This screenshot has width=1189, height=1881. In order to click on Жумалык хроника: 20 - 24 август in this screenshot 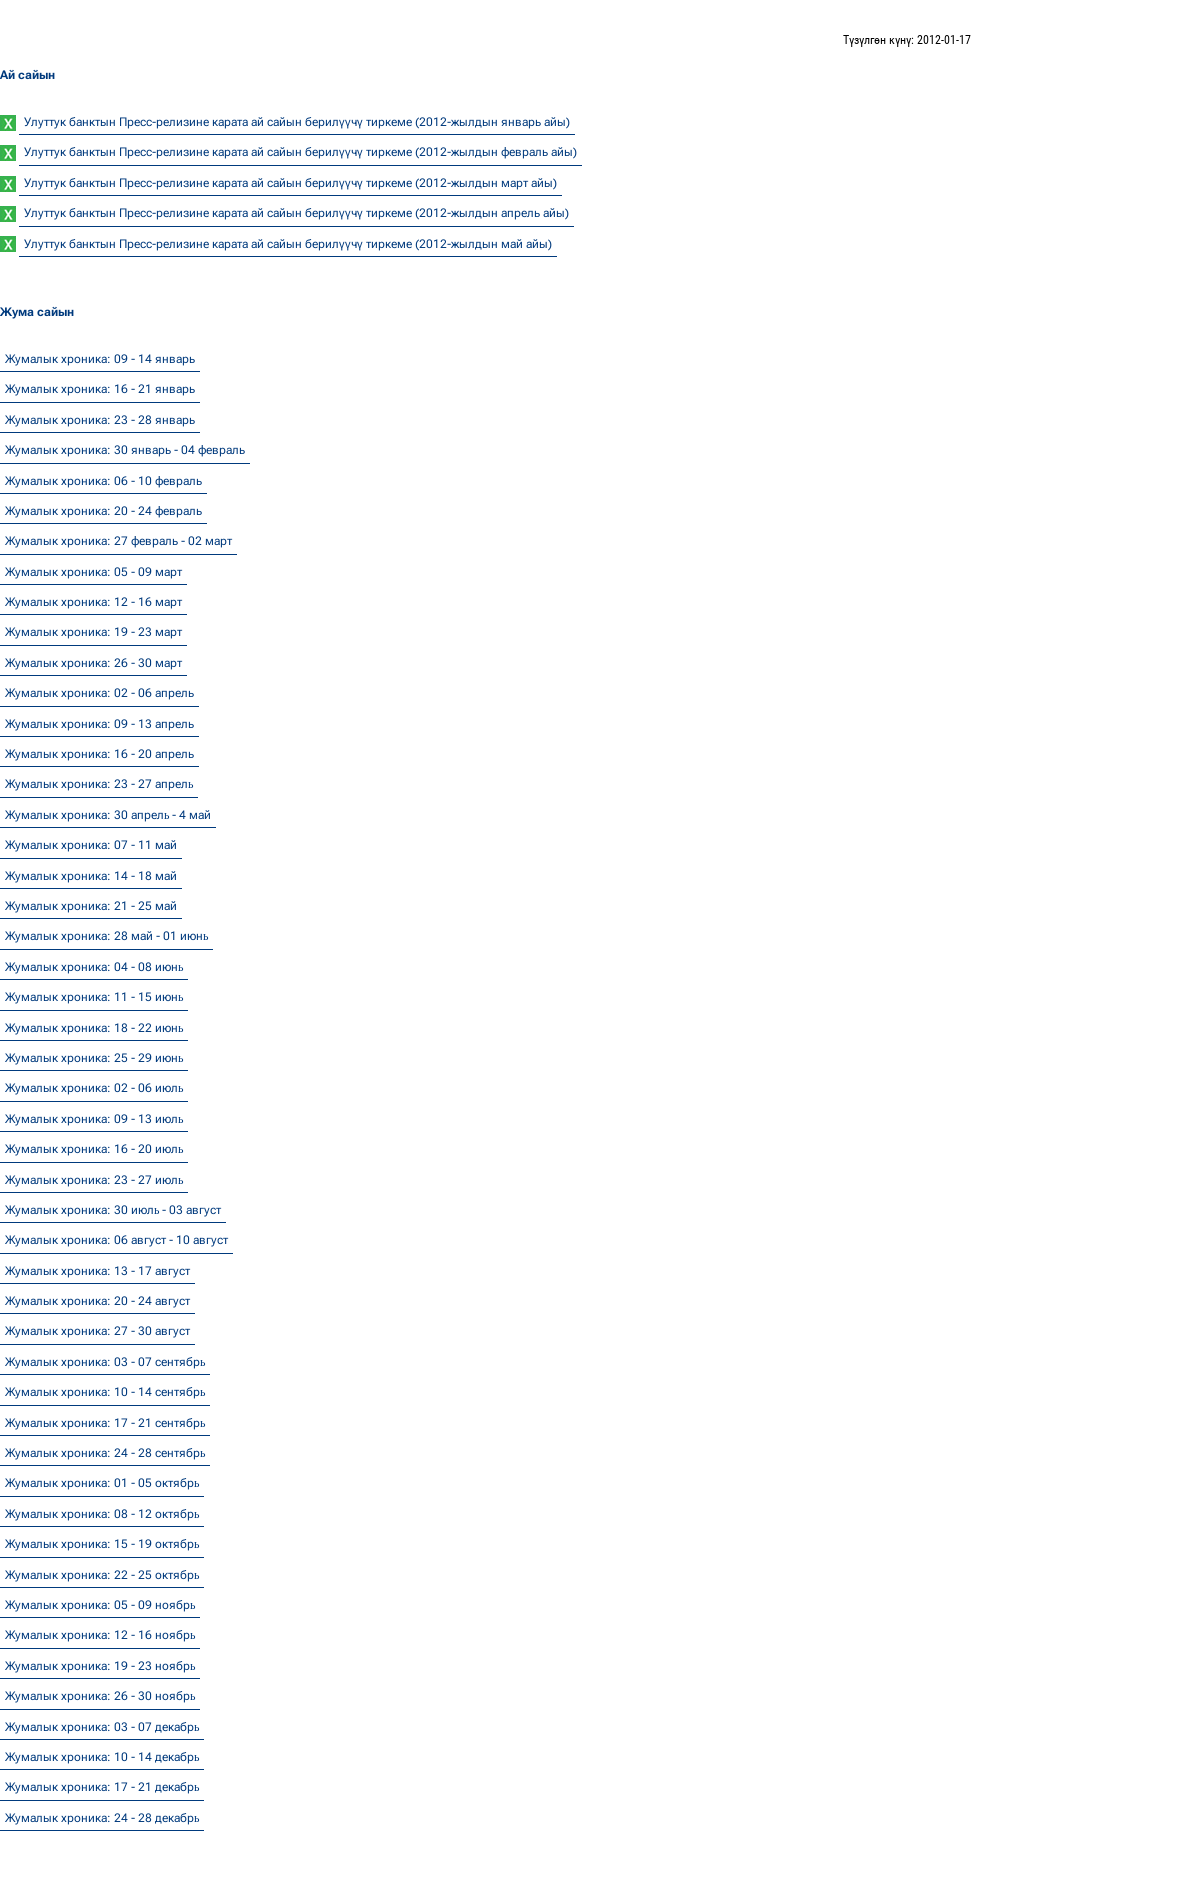, I will do `click(97, 1301)`.